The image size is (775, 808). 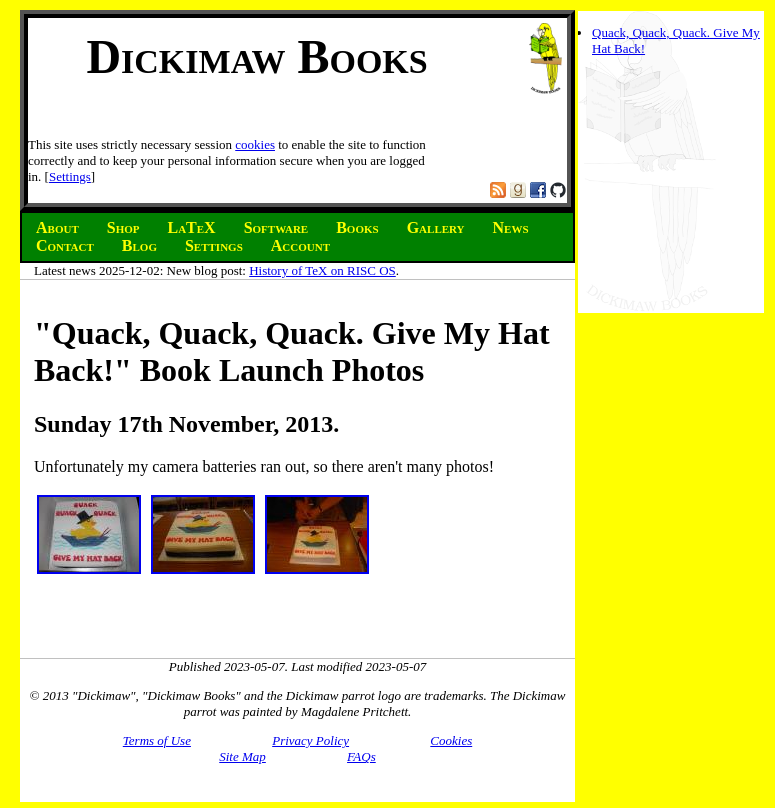 What do you see at coordinates (361, 756) in the screenshot?
I see `FAQs` at bounding box center [361, 756].